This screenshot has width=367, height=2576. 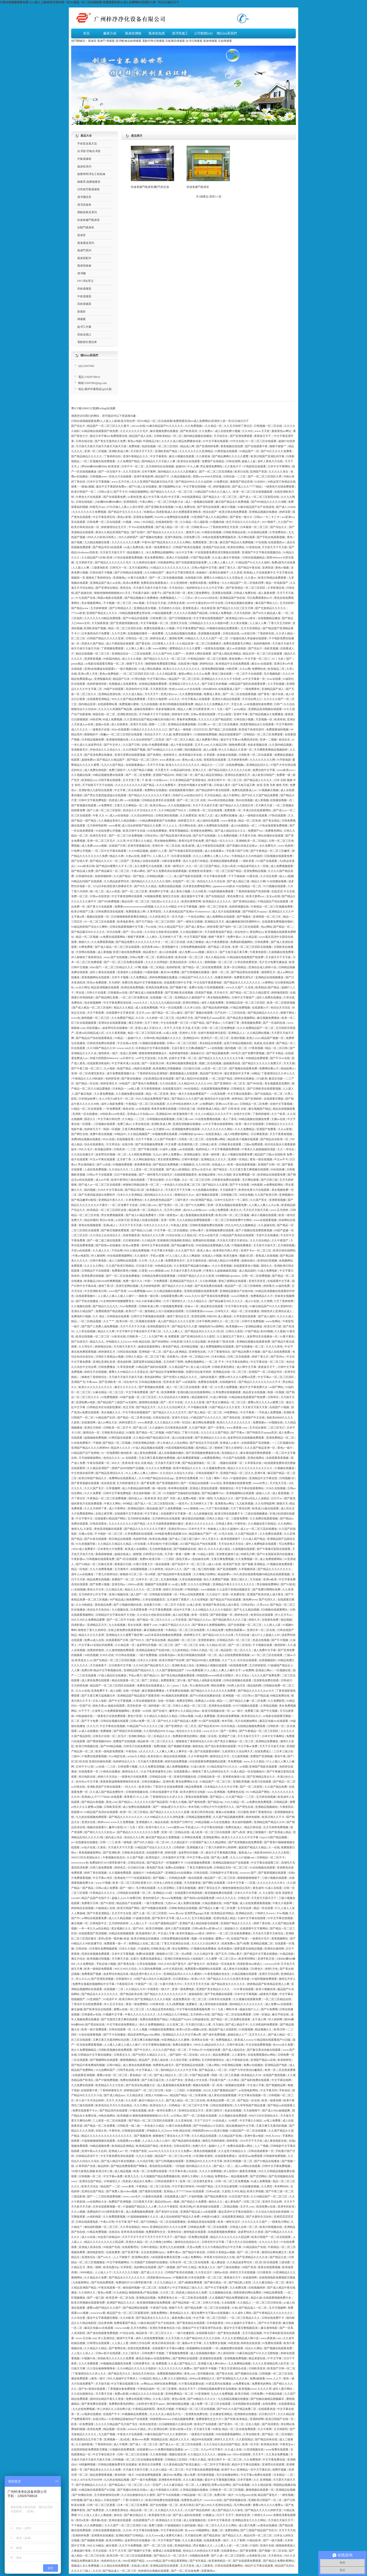 What do you see at coordinates (109, 2237) in the screenshot?
I see `99这里只有精品99` at bounding box center [109, 2237].